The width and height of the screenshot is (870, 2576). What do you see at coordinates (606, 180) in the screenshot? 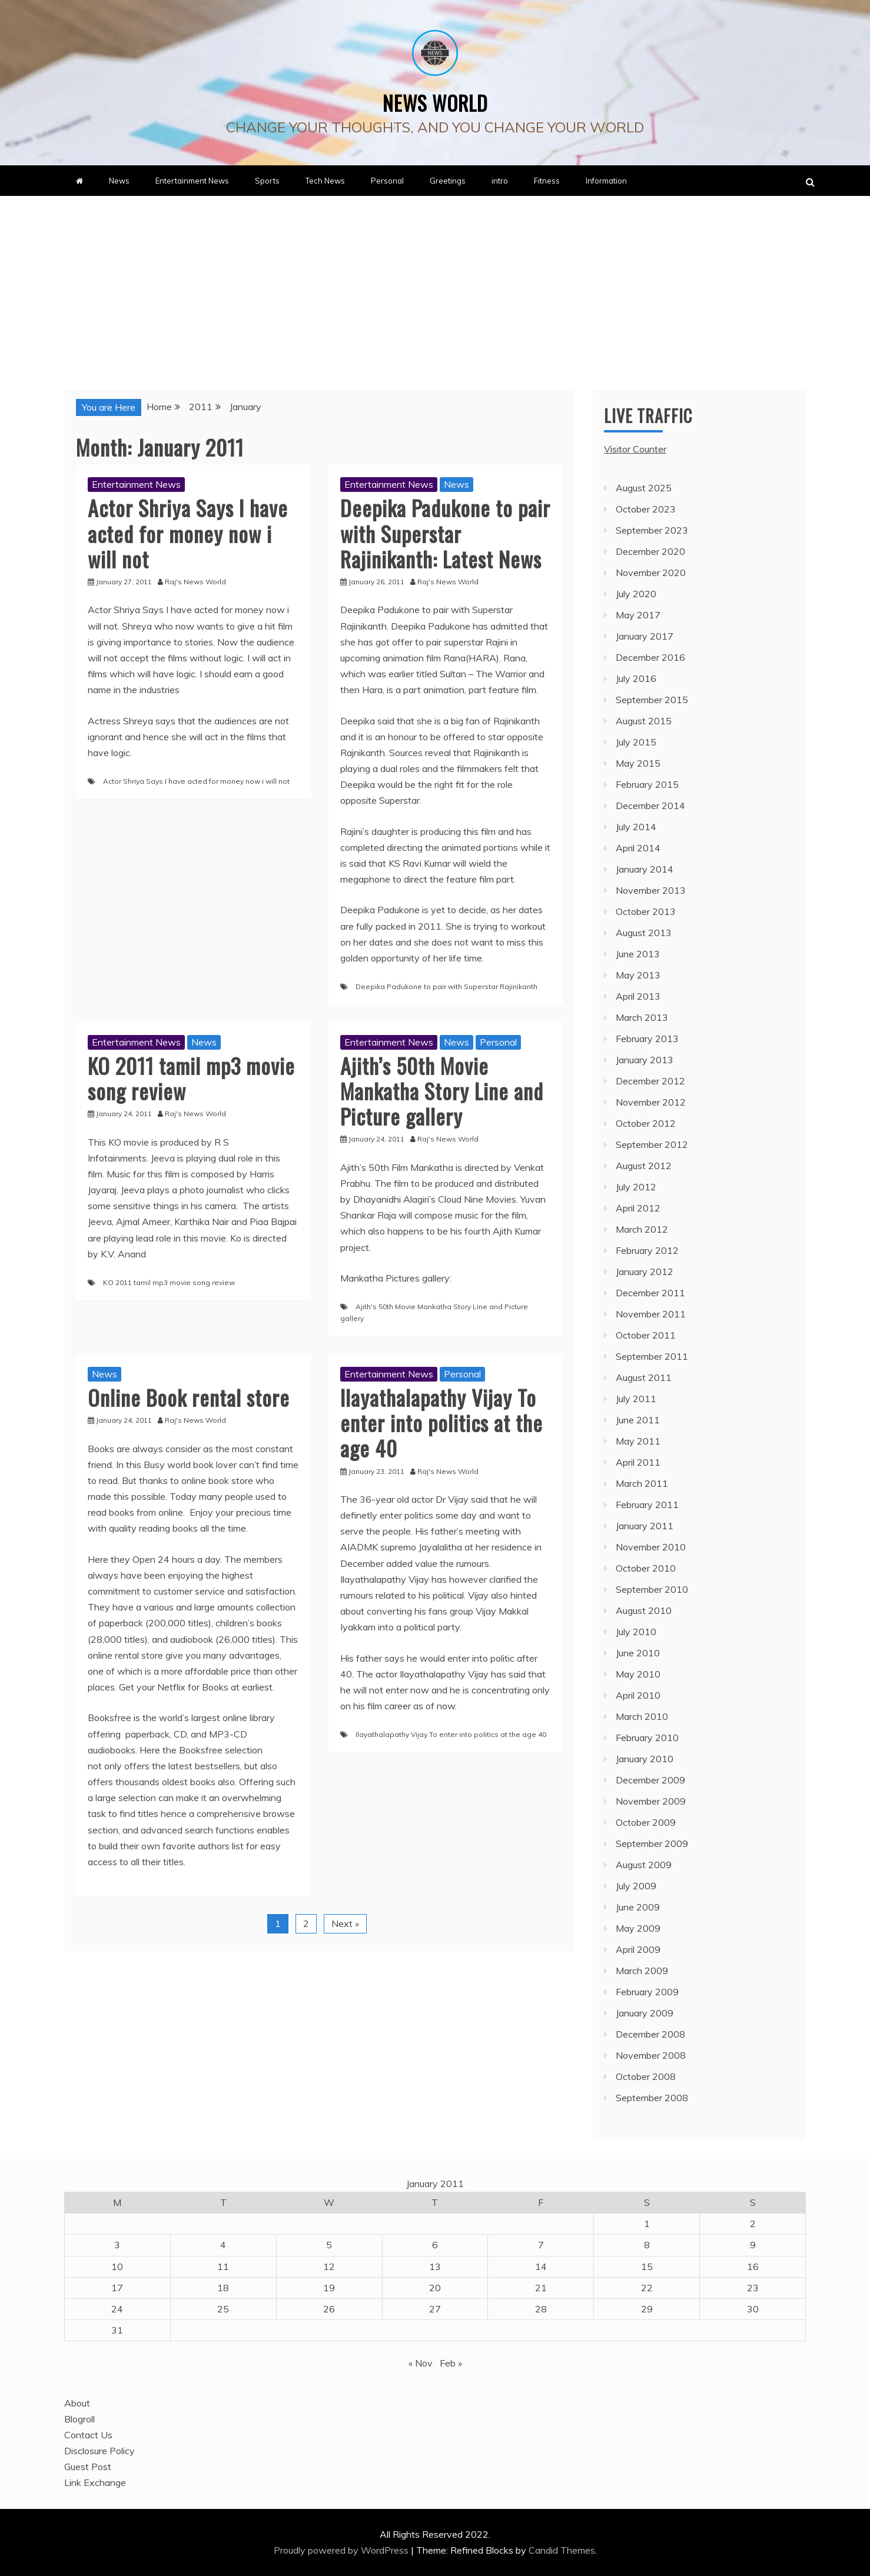
I see `Information` at bounding box center [606, 180].